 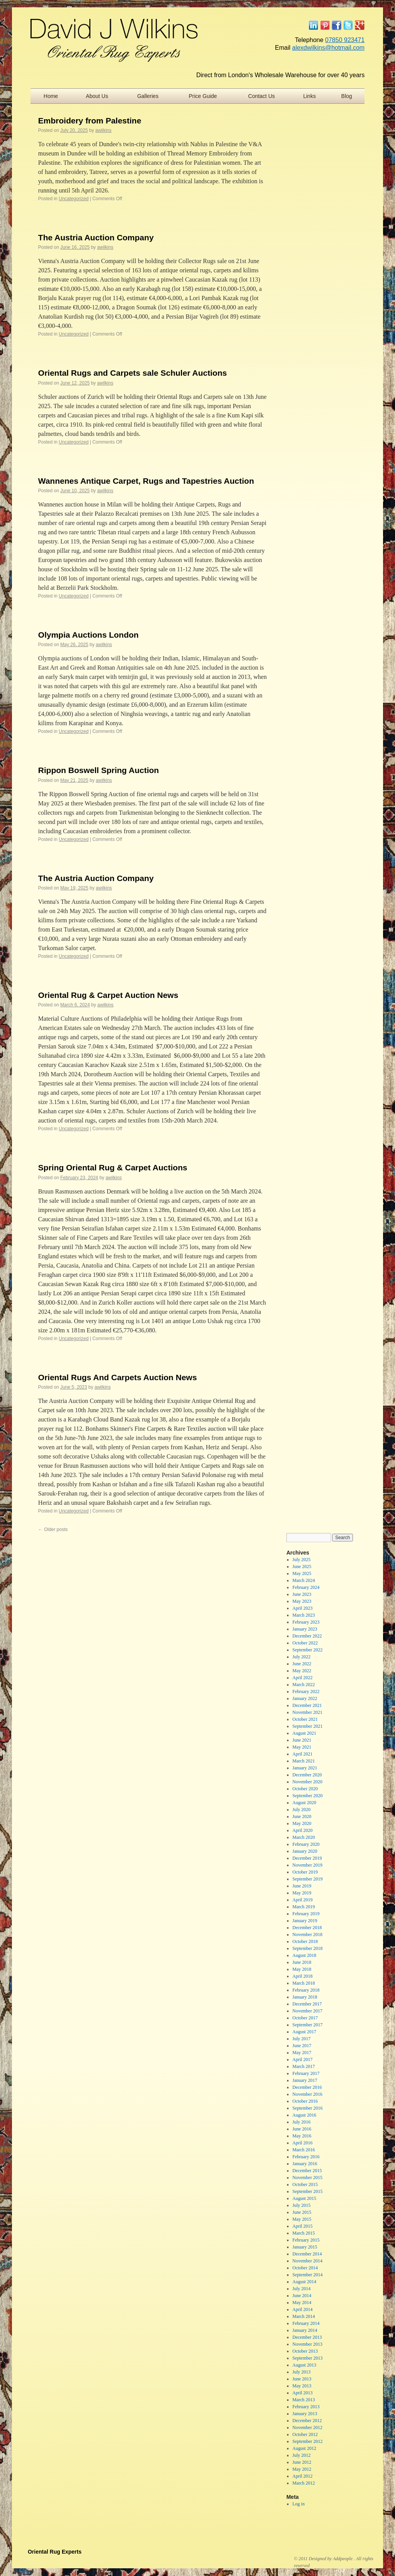 What do you see at coordinates (301, 2205) in the screenshot?
I see `July 2015` at bounding box center [301, 2205].